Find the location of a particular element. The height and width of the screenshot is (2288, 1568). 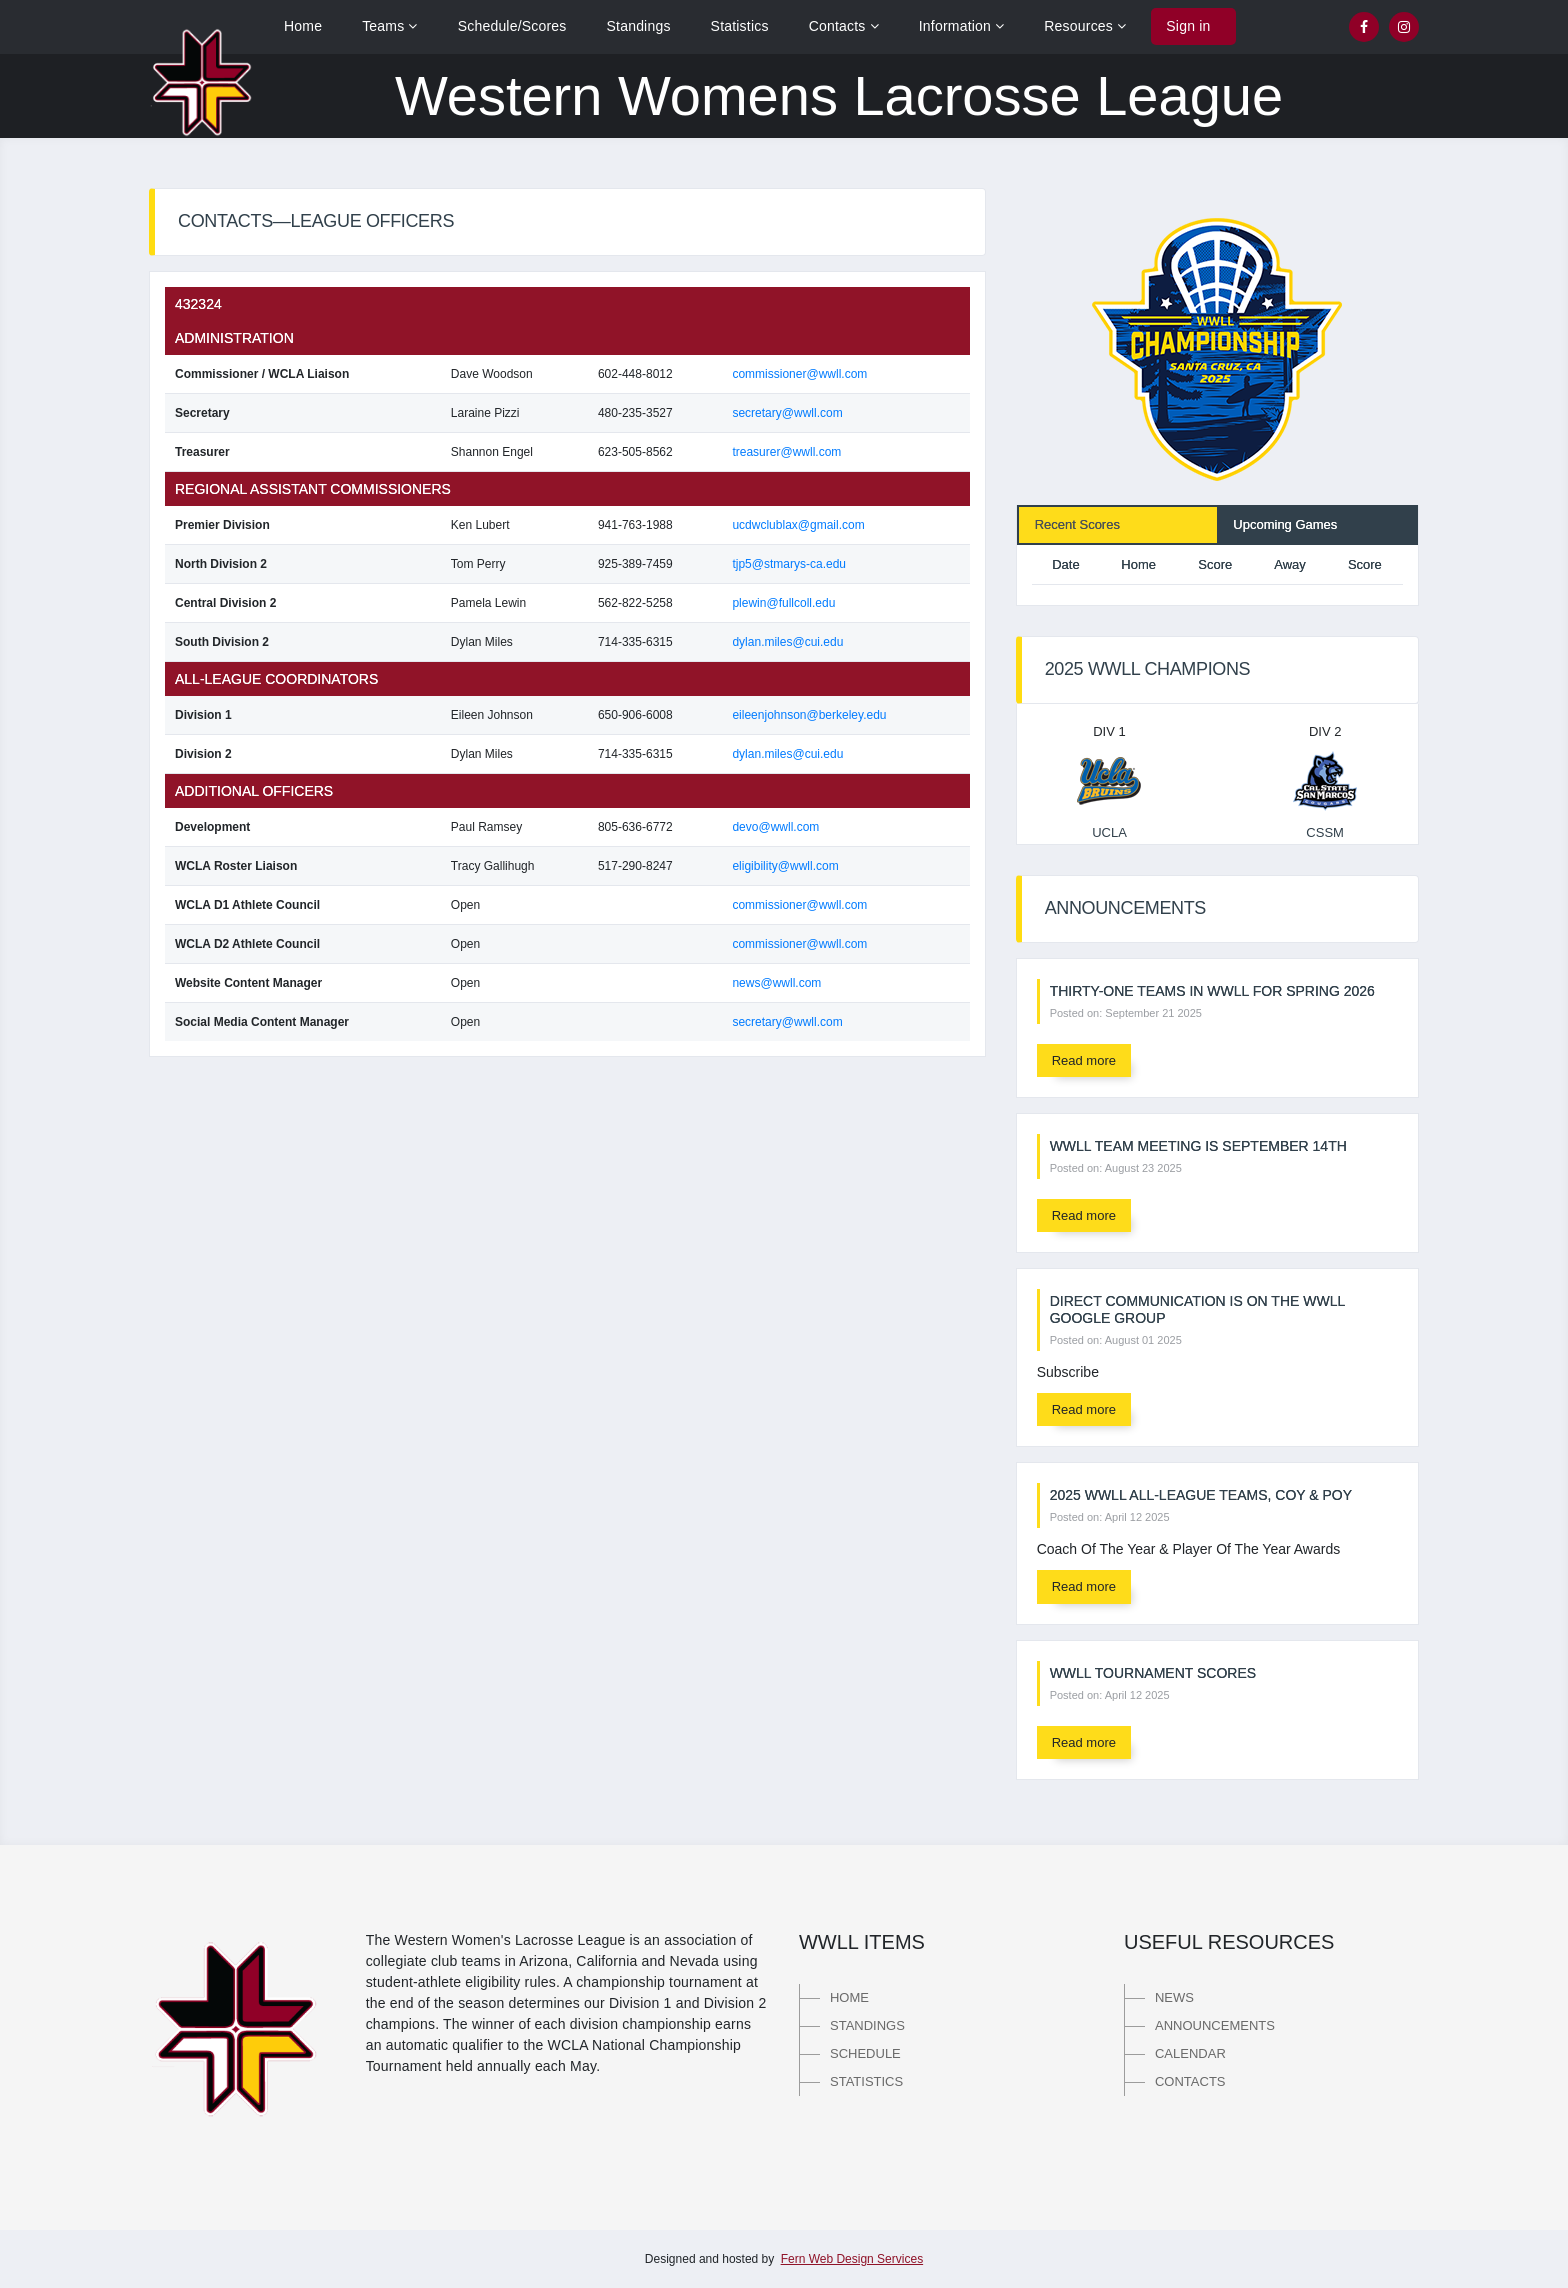

secretary@wwll.com is located at coordinates (787, 413).